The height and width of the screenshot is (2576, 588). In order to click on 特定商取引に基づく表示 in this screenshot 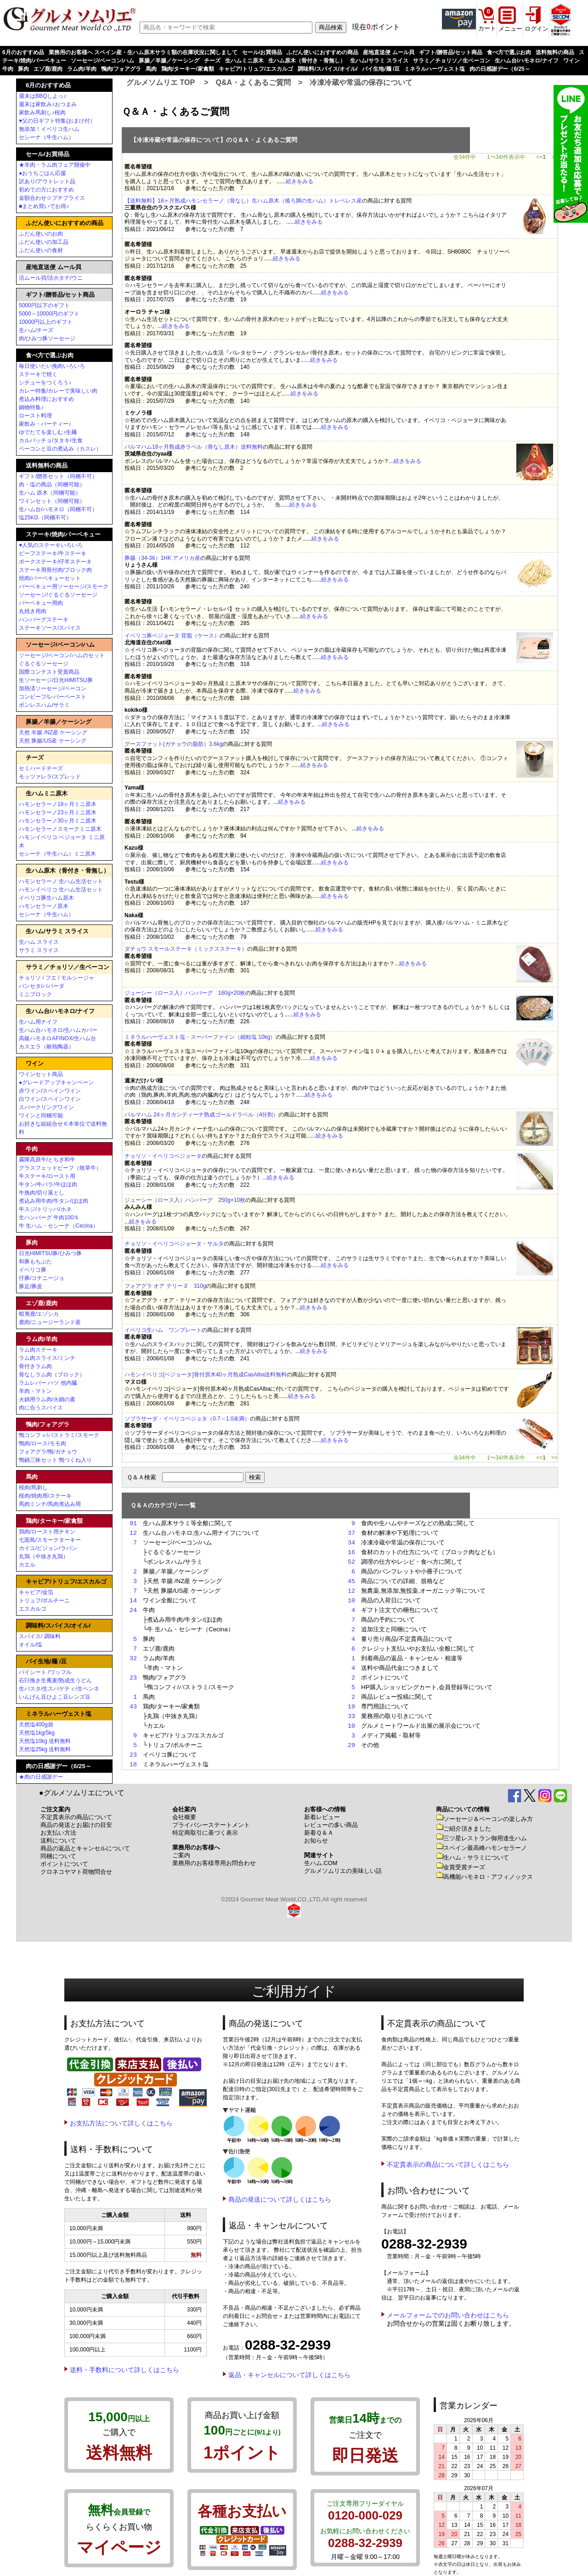, I will do `click(205, 1832)`.